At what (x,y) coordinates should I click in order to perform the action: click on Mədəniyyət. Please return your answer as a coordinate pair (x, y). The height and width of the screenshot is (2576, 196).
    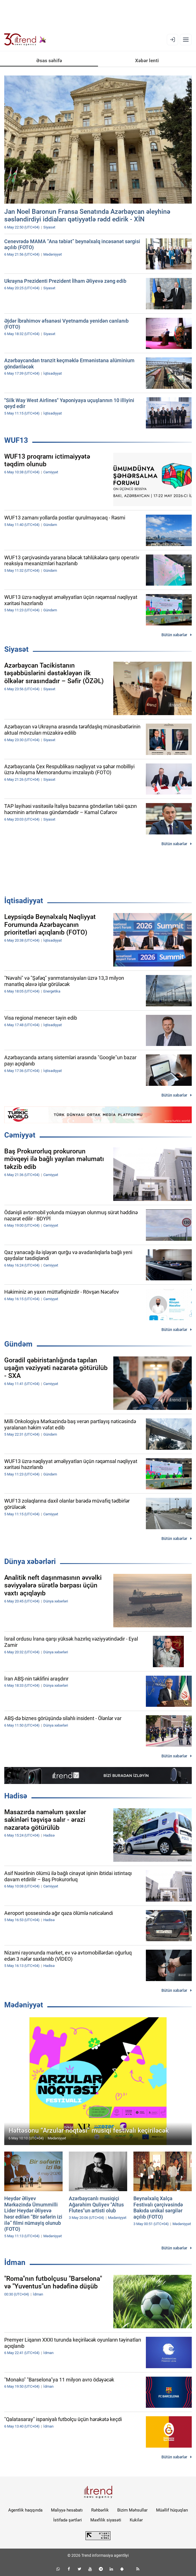
    Looking at the image, I should click on (23, 2005).